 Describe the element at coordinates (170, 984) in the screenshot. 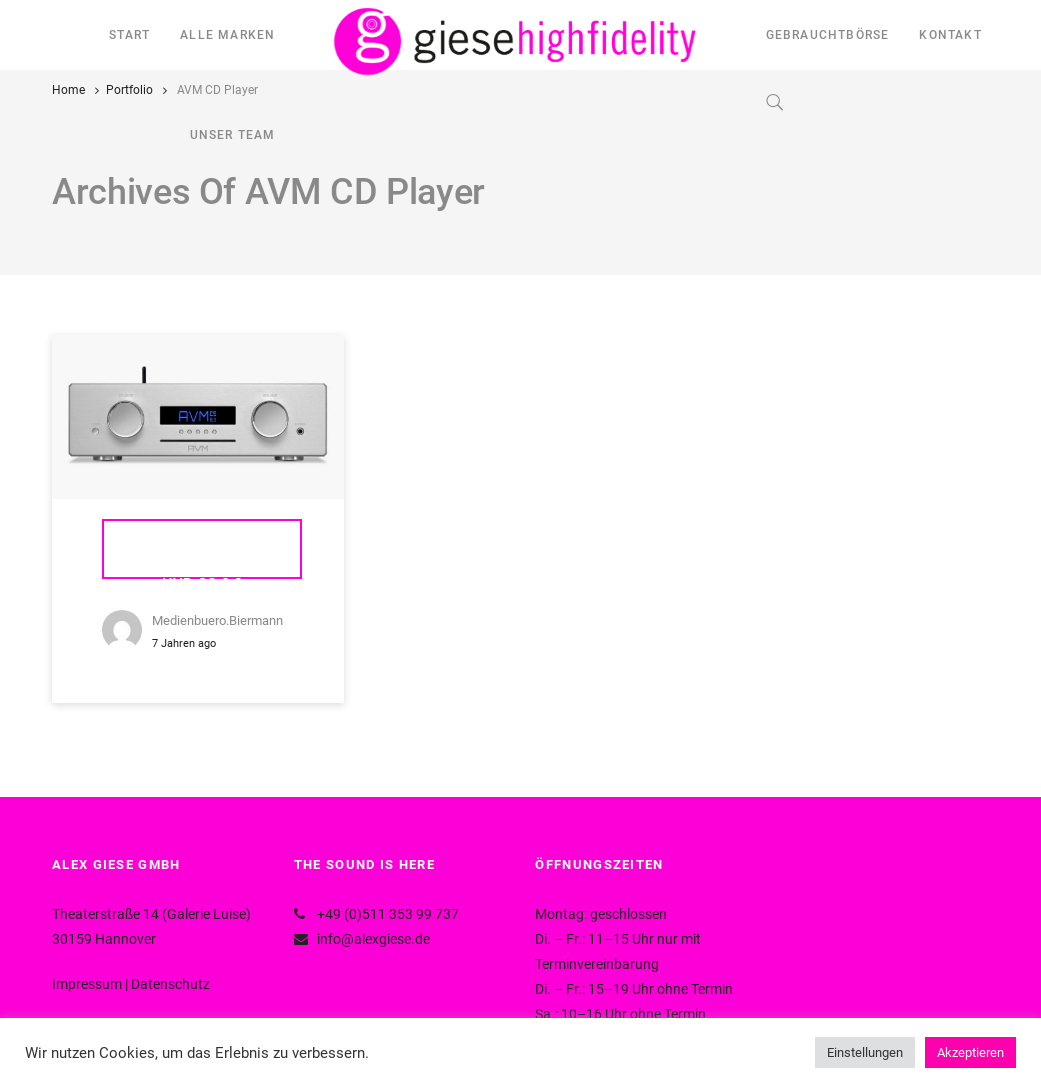

I see `Datenschutz` at that location.